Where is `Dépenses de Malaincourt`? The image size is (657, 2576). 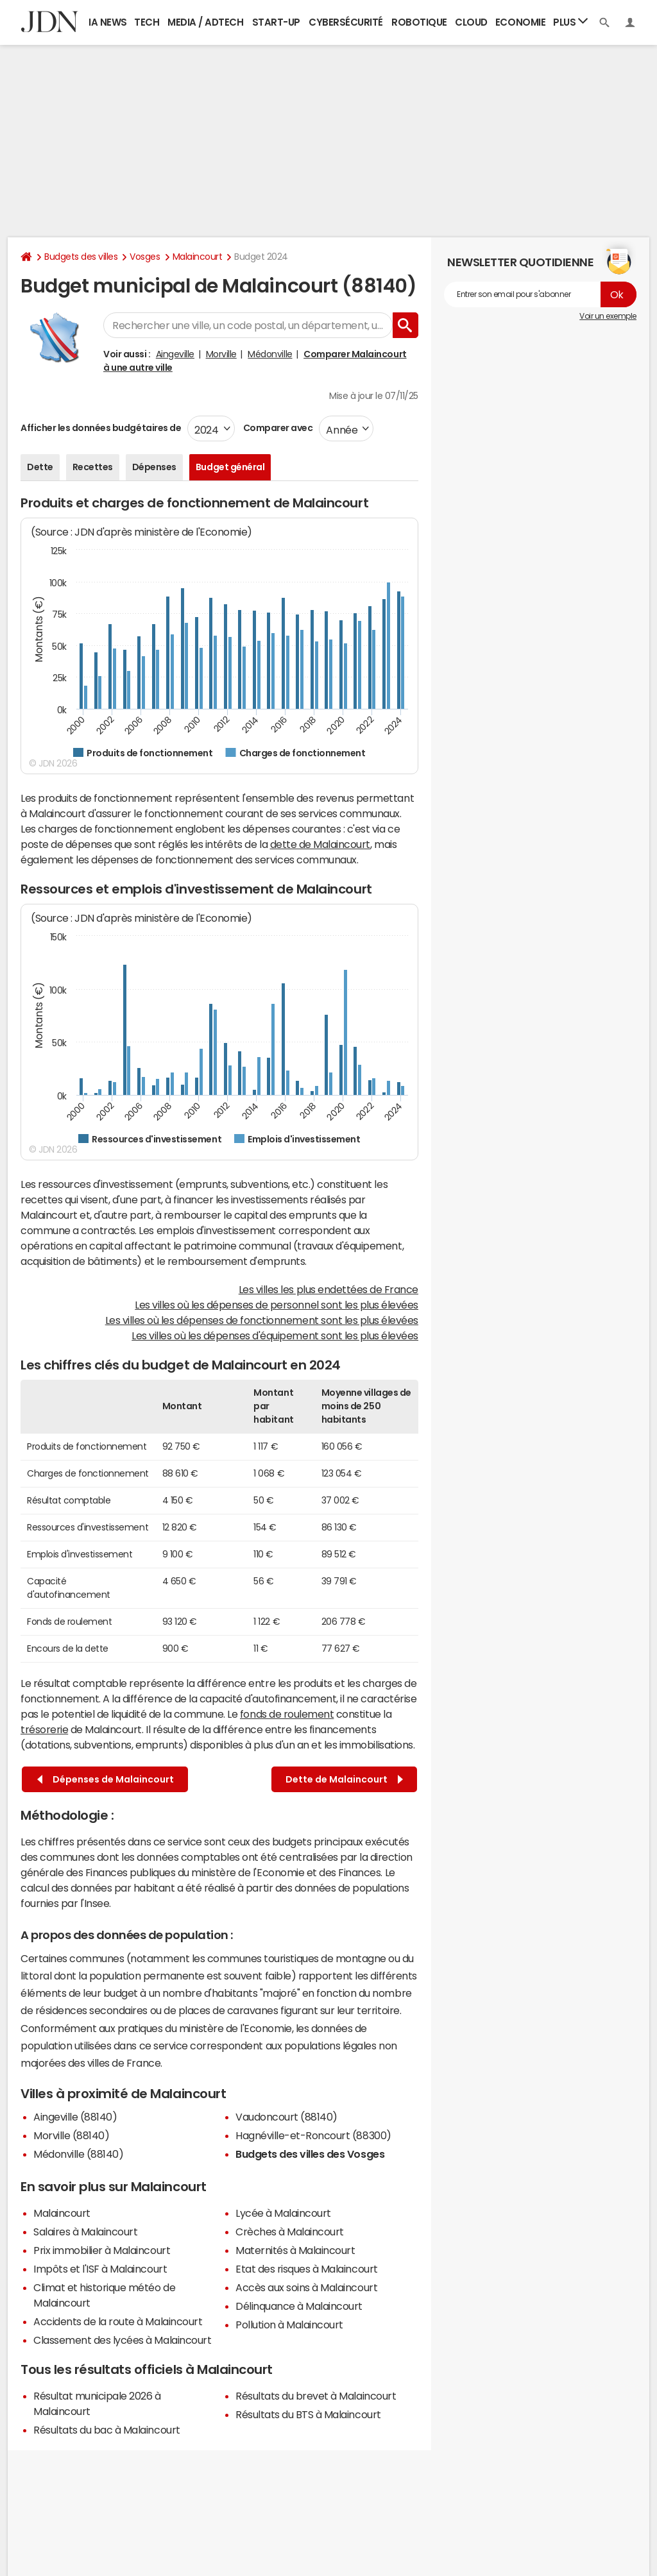 Dépenses de Malaincourt is located at coordinates (105, 1779).